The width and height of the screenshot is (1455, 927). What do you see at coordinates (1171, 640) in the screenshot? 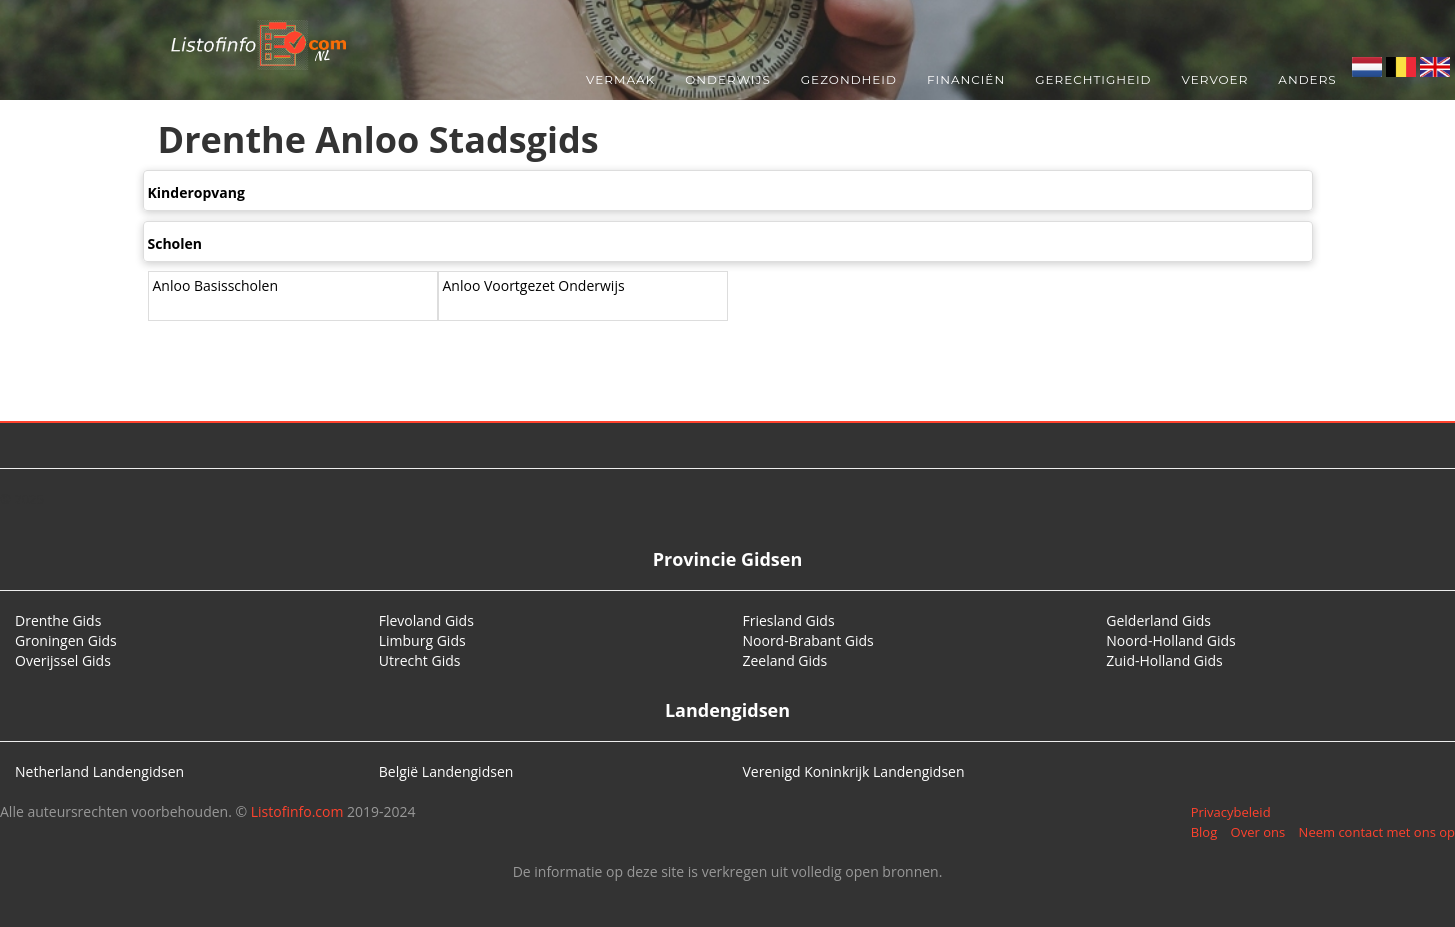
I see `Noord-Holland Gids` at bounding box center [1171, 640].